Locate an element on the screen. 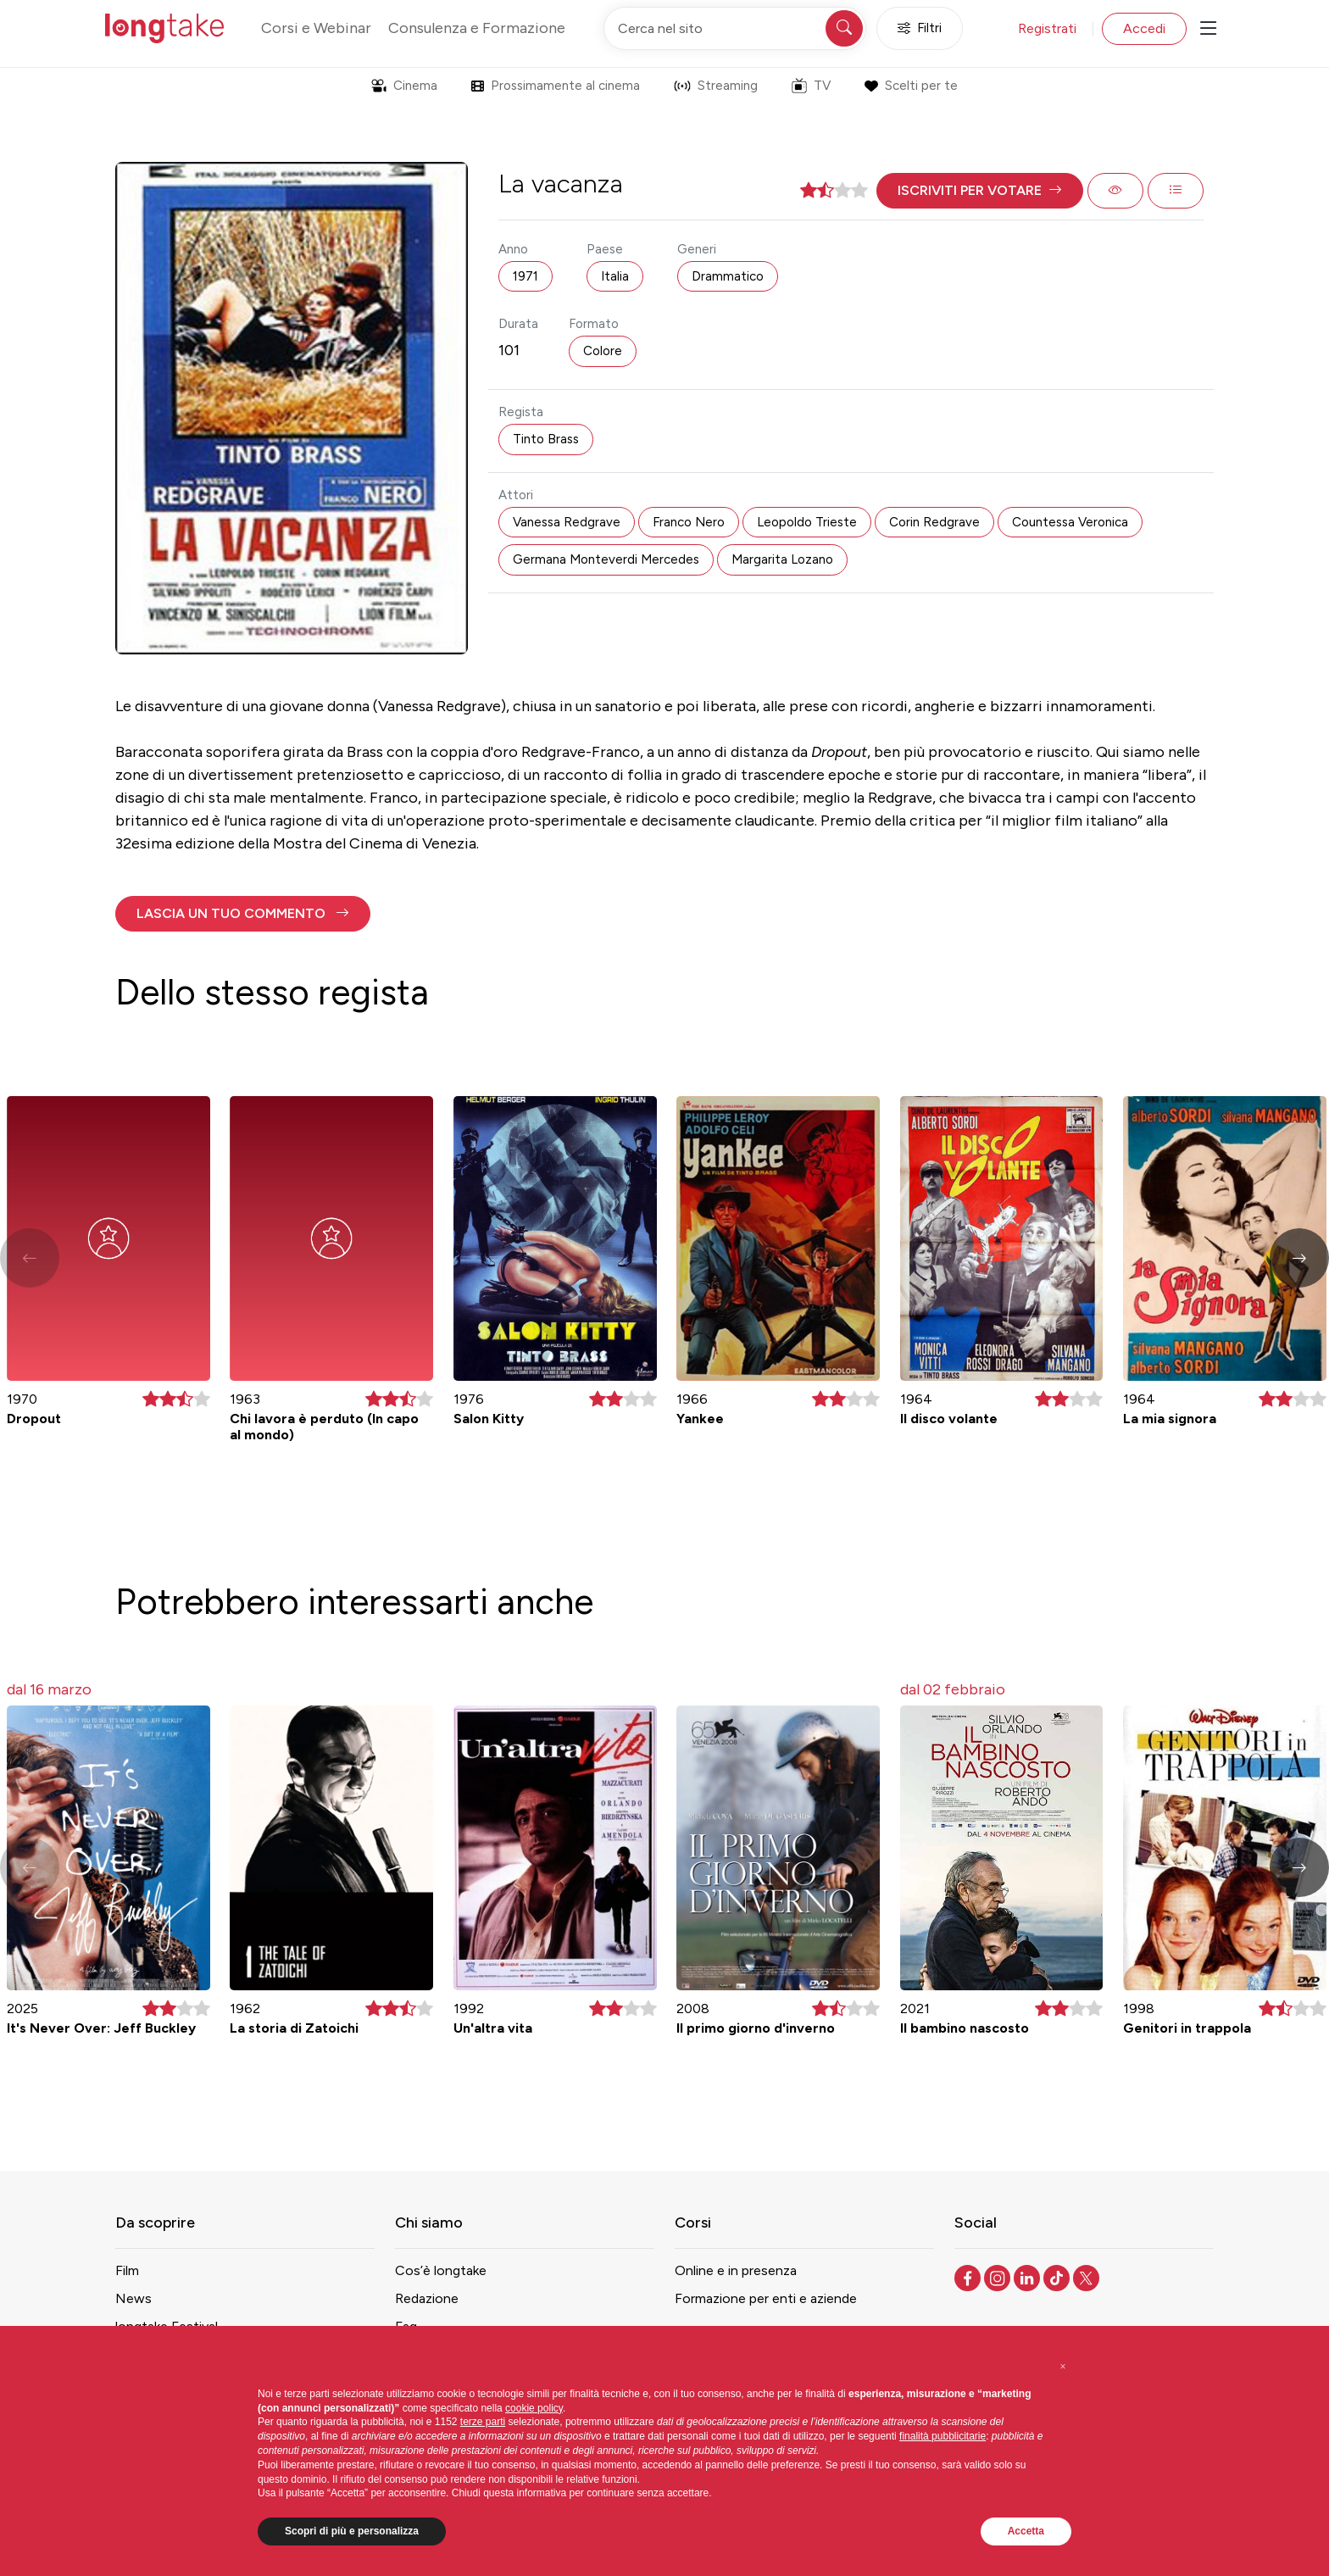  Franco Nero [button] is located at coordinates (689, 522).